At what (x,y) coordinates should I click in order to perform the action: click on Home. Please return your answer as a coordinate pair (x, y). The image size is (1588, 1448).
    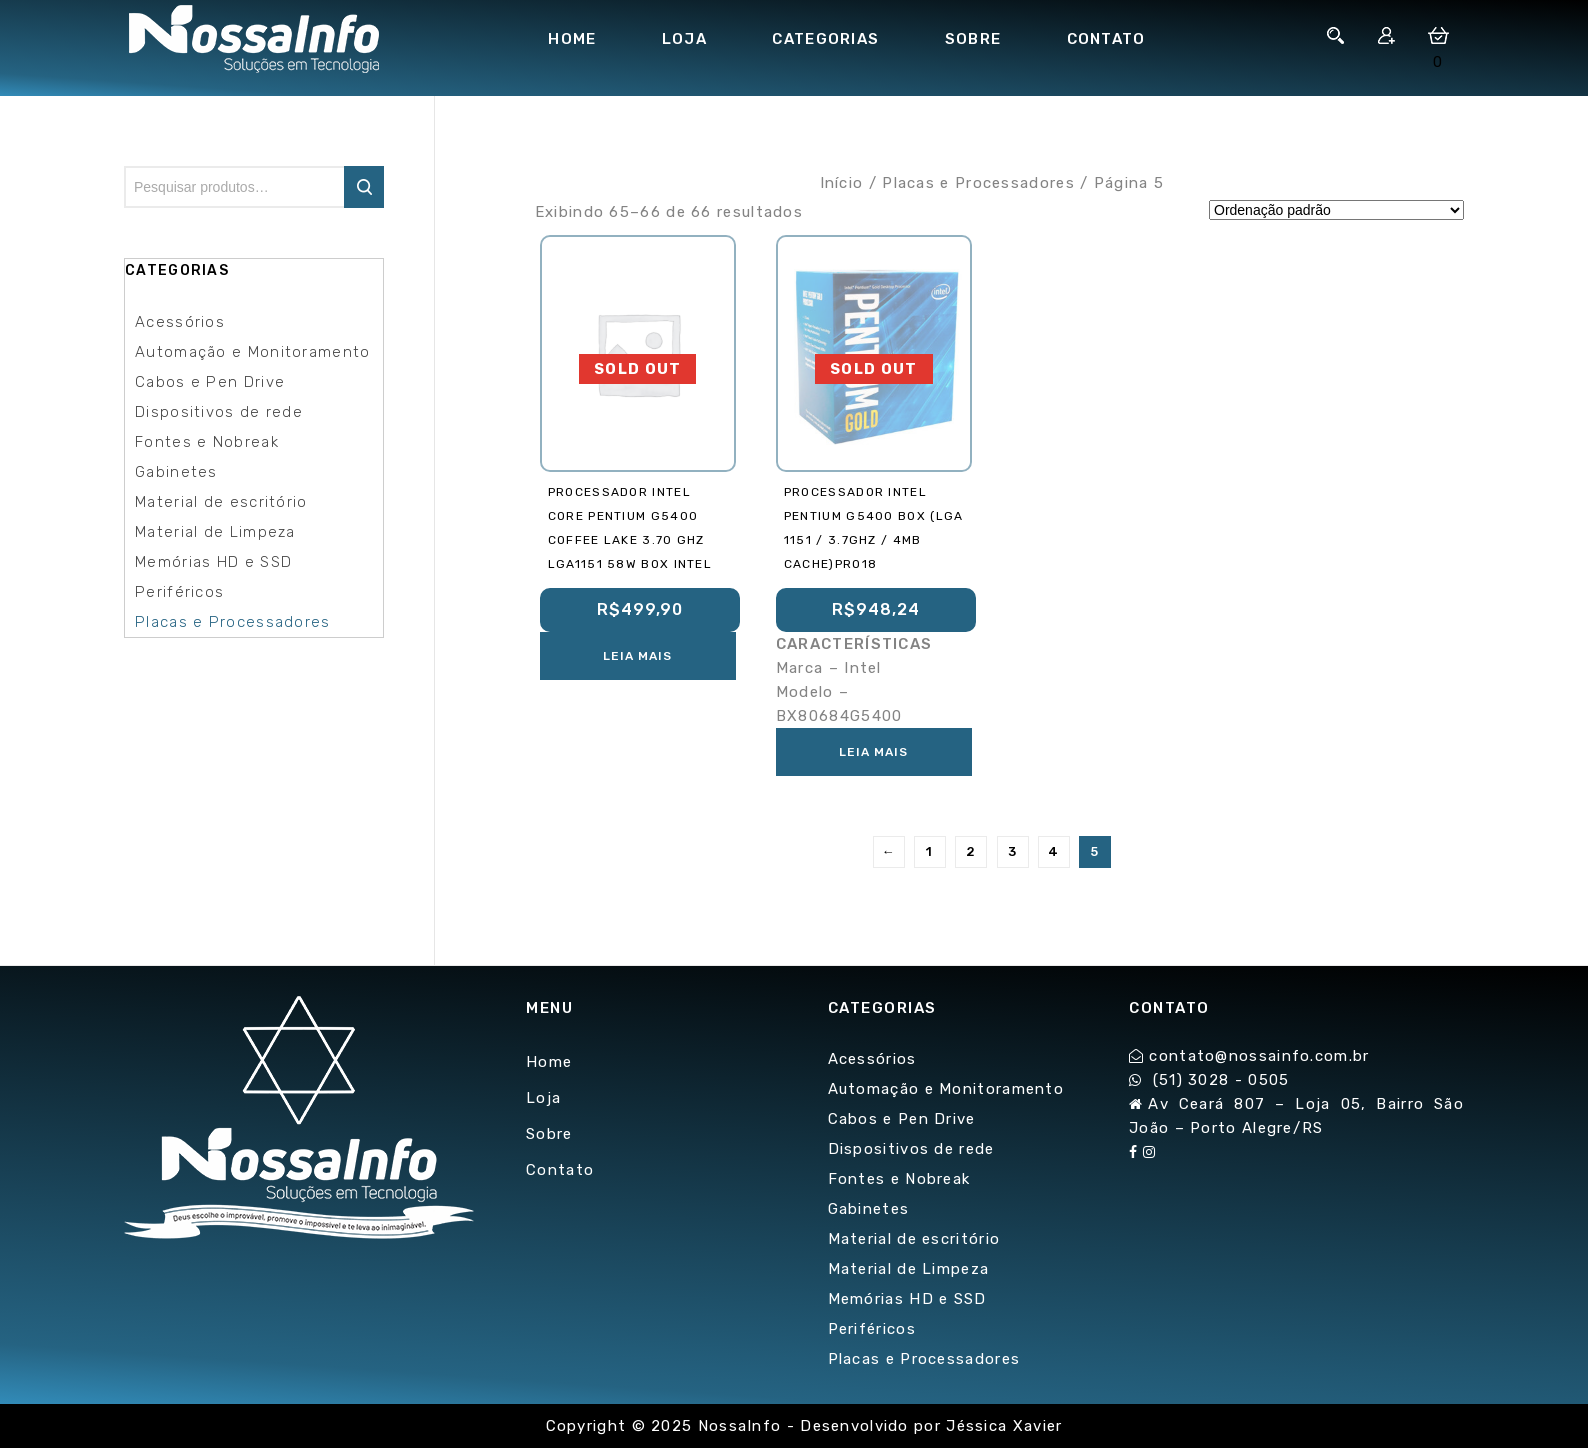
    Looking at the image, I should click on (572, 39).